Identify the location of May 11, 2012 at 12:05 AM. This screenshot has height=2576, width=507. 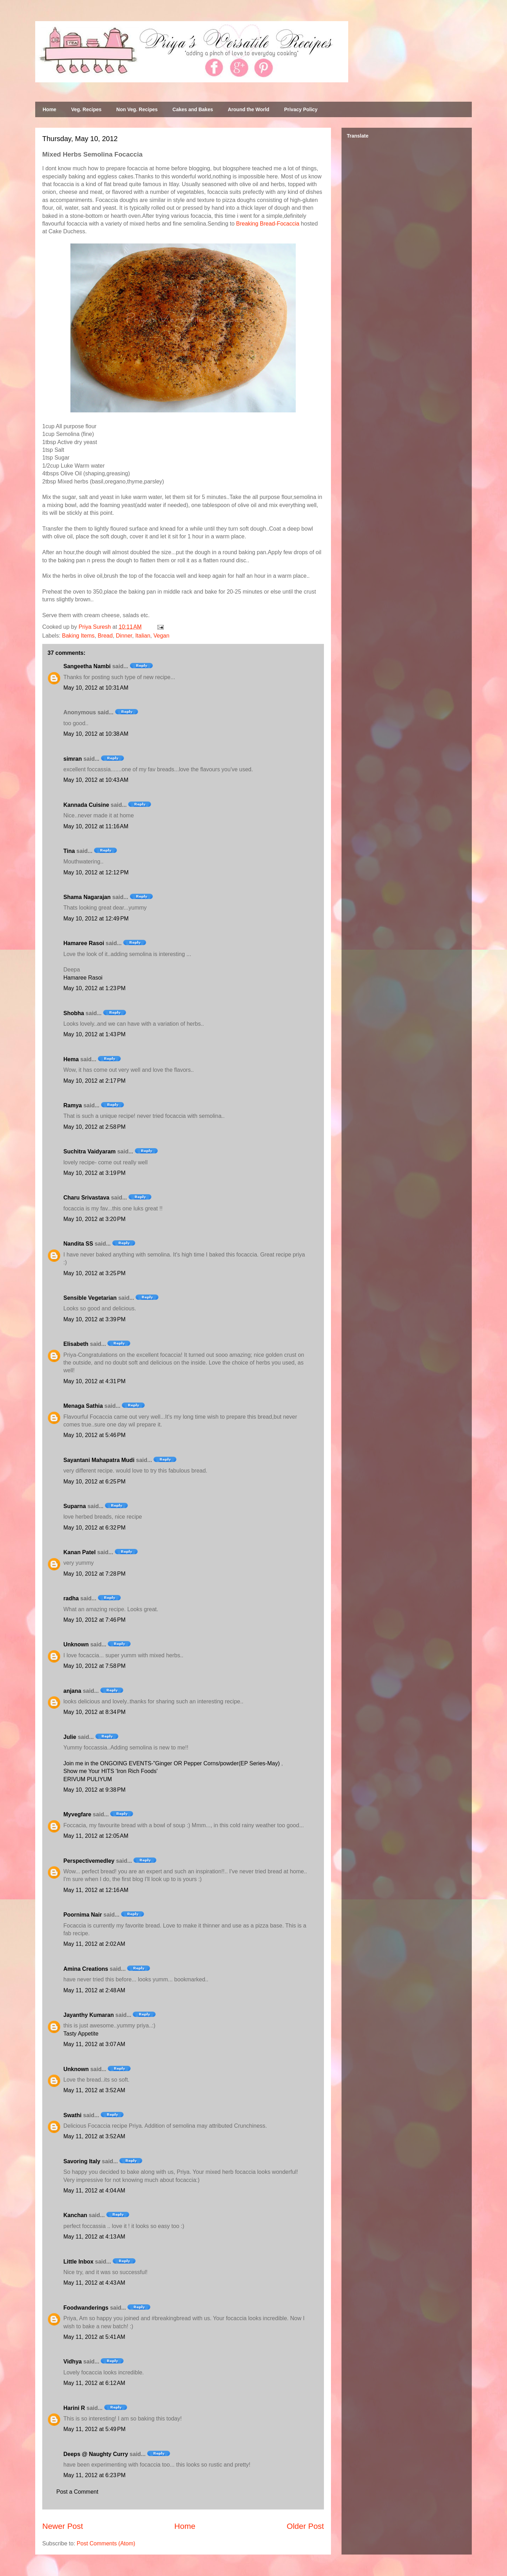
(96, 1836).